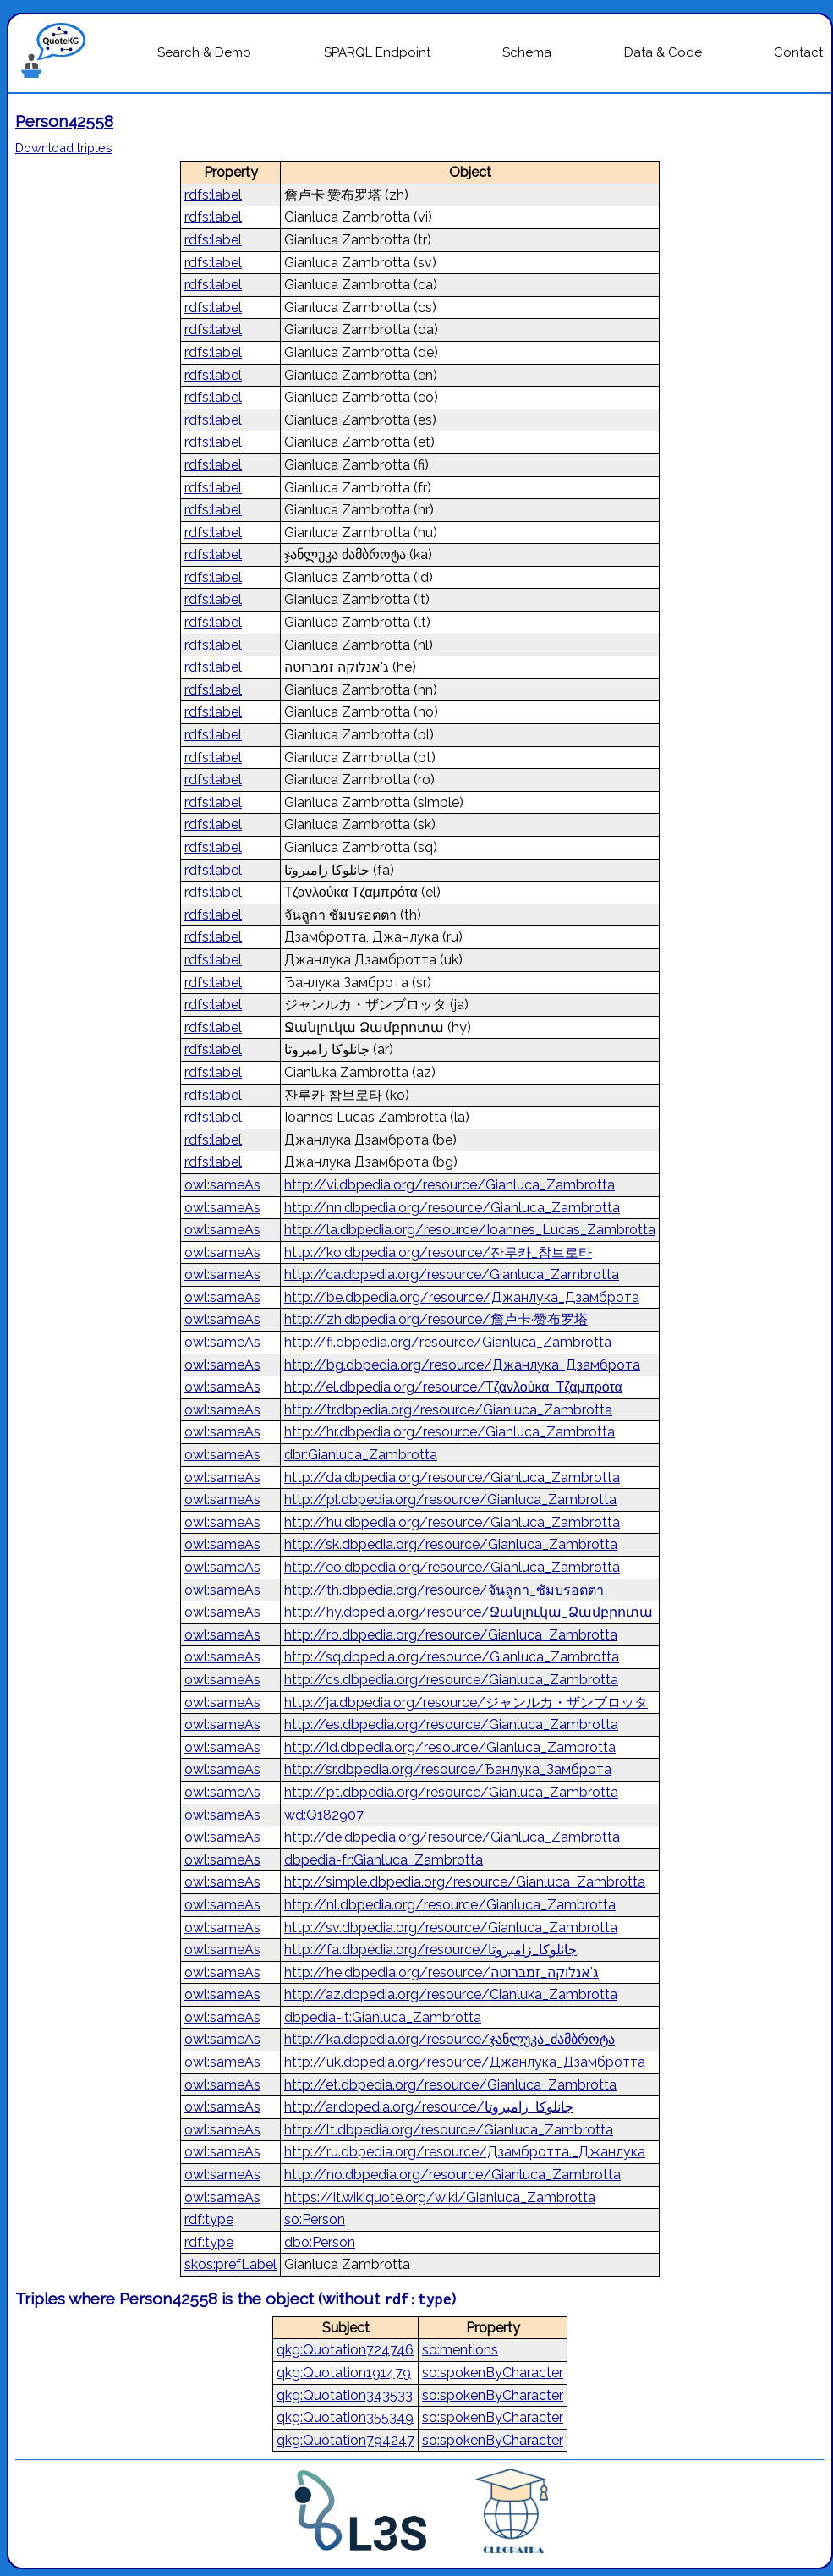 Image resolution: width=833 pixels, height=2576 pixels. Describe the element at coordinates (452, 1837) in the screenshot. I see `http://de.dbpedia.org/resource/Gianluca_Zambrotta` at that location.